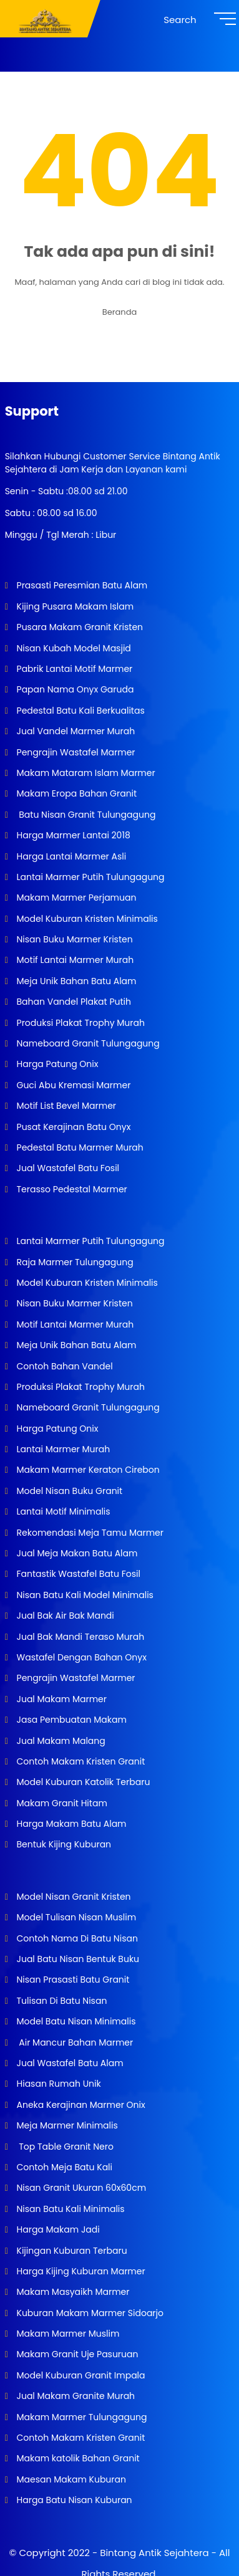 The image size is (239, 2576). What do you see at coordinates (60, 2000) in the screenshot?
I see `Tulisan Di Batu Nisan` at bounding box center [60, 2000].